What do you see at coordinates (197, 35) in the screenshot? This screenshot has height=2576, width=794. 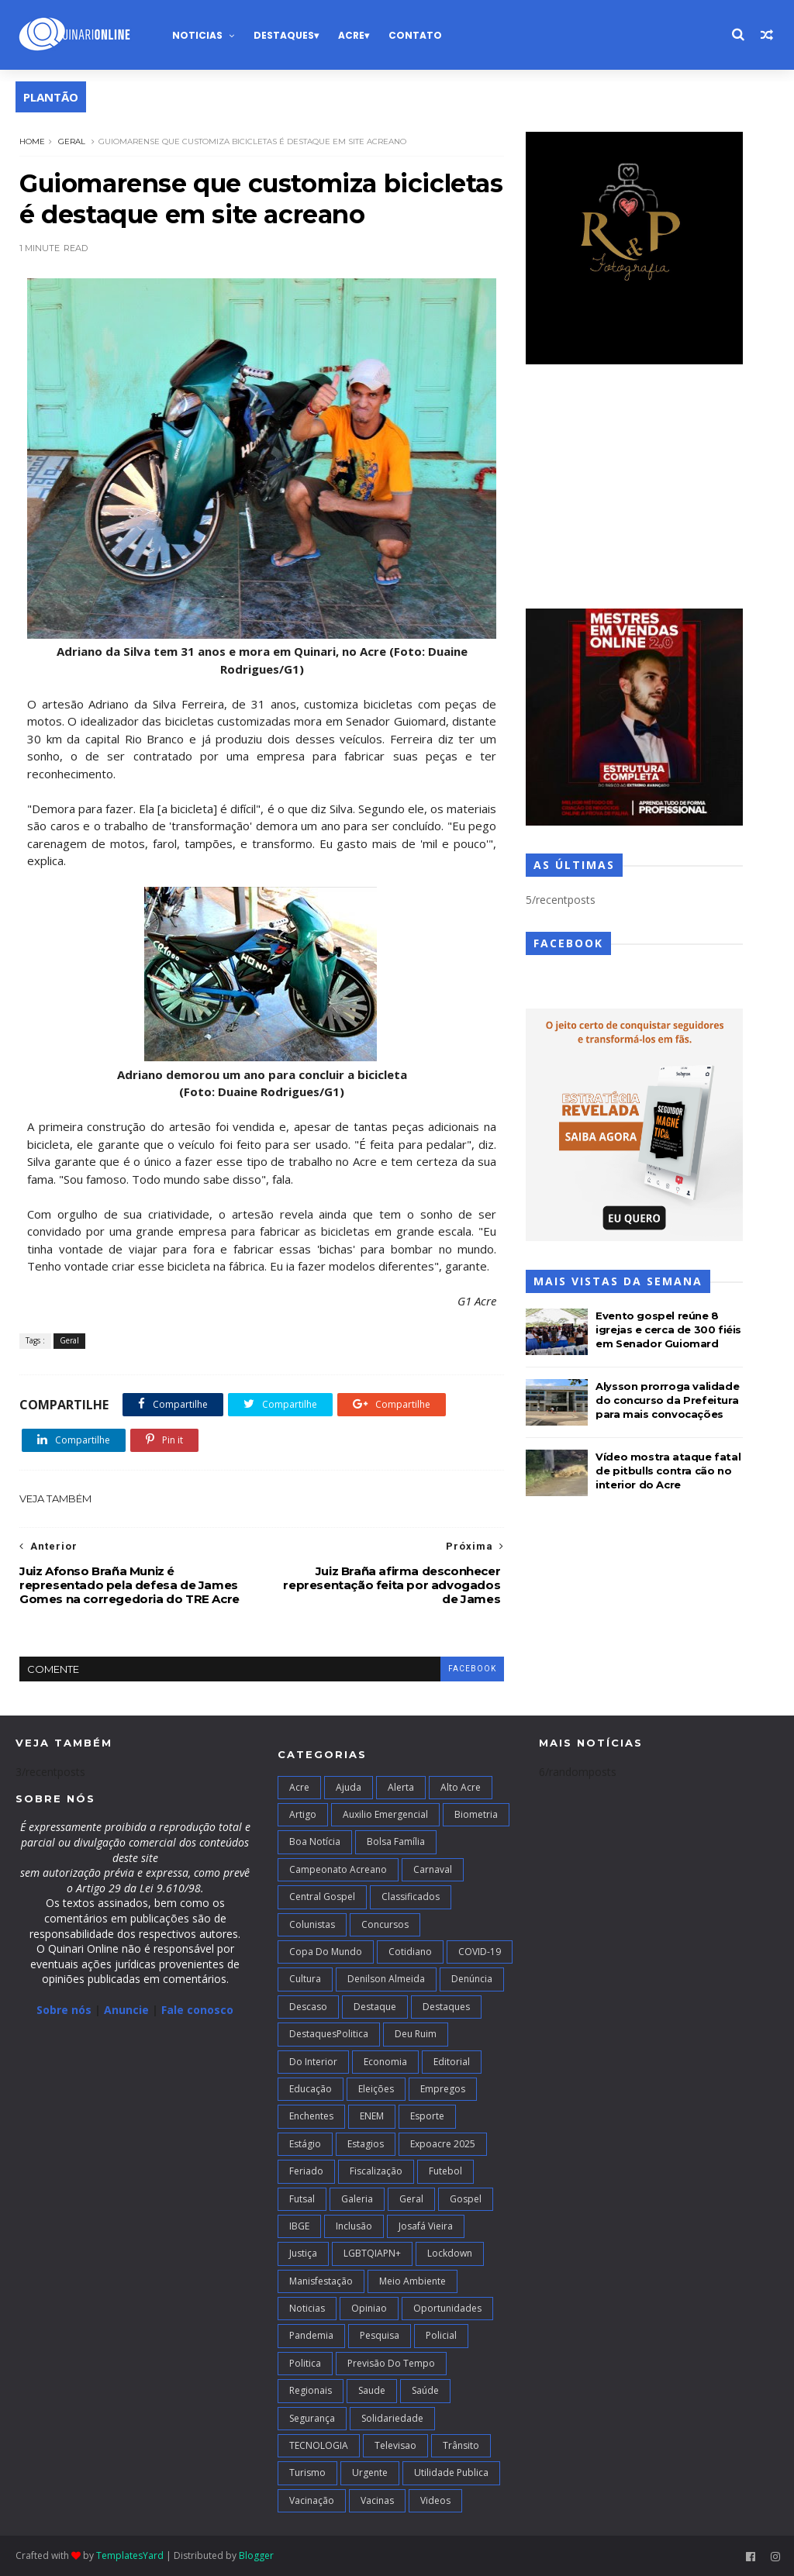 I see `Noticias` at bounding box center [197, 35].